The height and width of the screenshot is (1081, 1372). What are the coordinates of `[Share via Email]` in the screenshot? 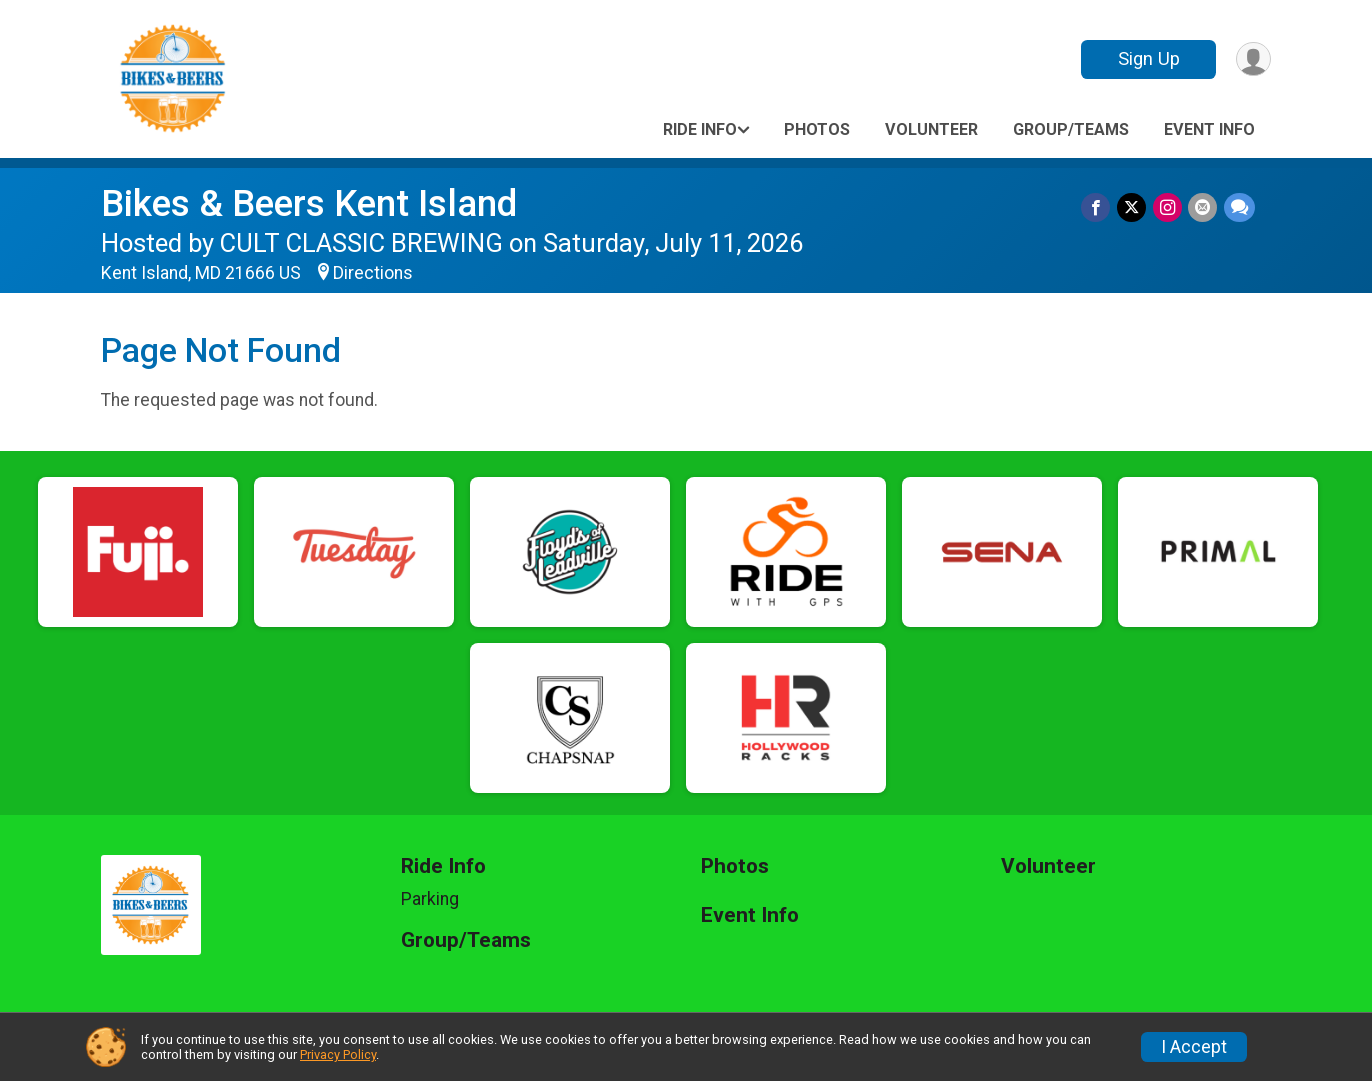 It's located at (1203, 207).